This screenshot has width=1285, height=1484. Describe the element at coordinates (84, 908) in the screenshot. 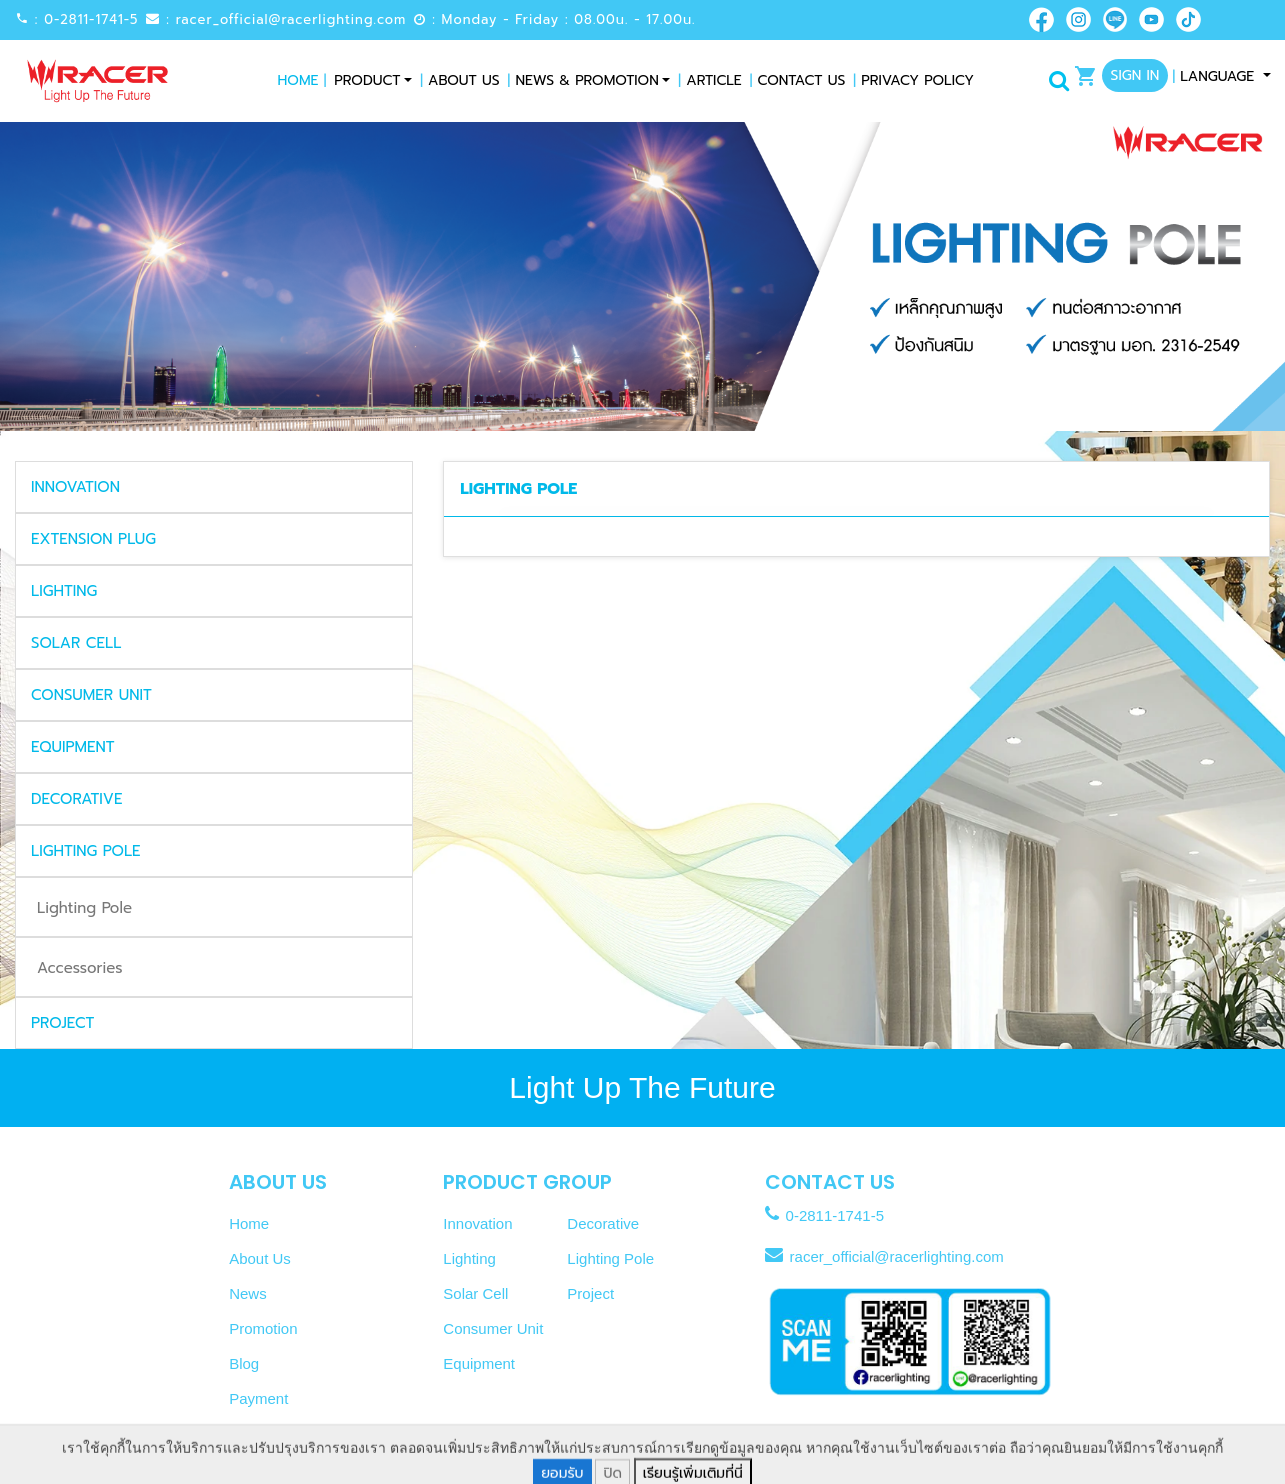

I see `Lighting Pole [tab]` at that location.